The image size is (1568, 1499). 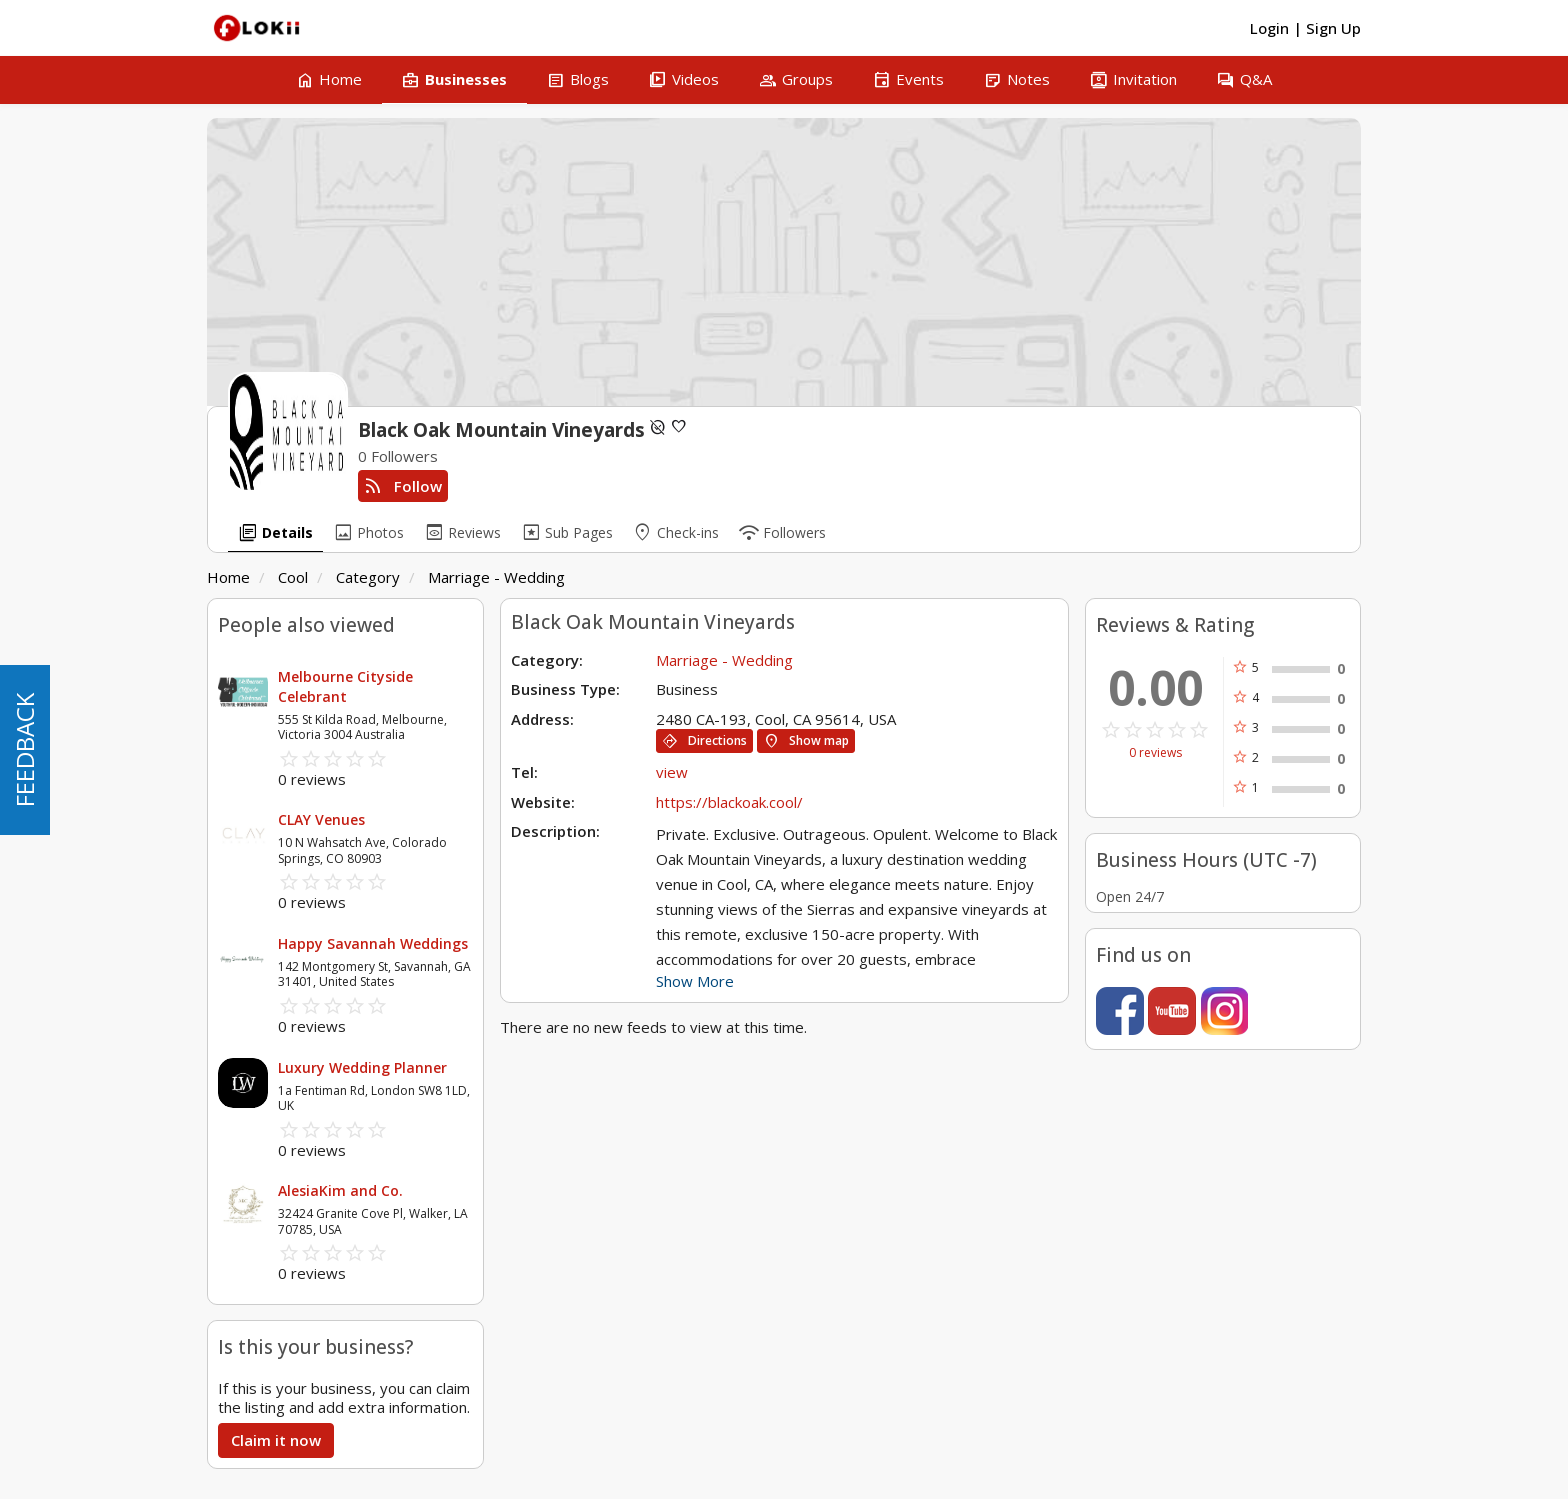 I want to click on https://blackoak.cool/, so click(x=729, y=802).